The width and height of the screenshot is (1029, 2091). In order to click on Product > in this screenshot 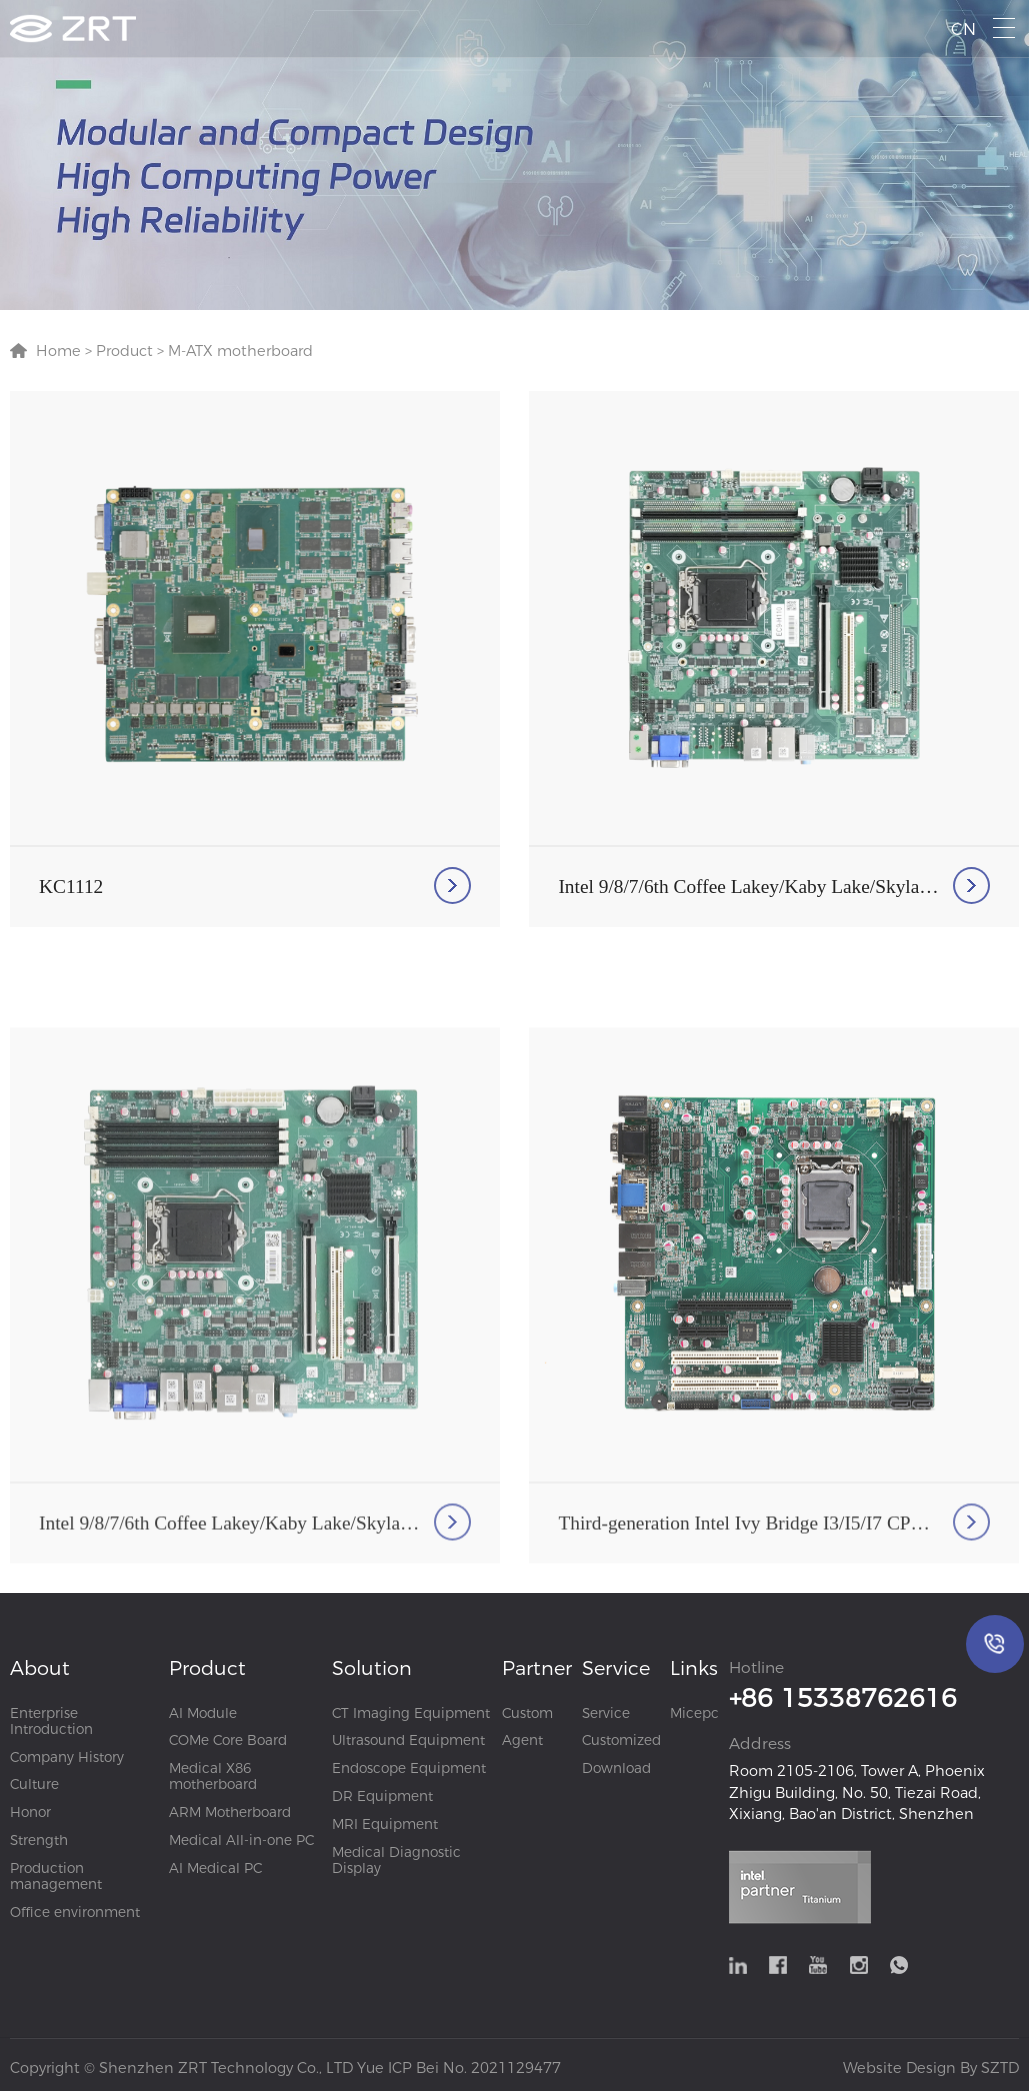, I will do `click(128, 351)`.